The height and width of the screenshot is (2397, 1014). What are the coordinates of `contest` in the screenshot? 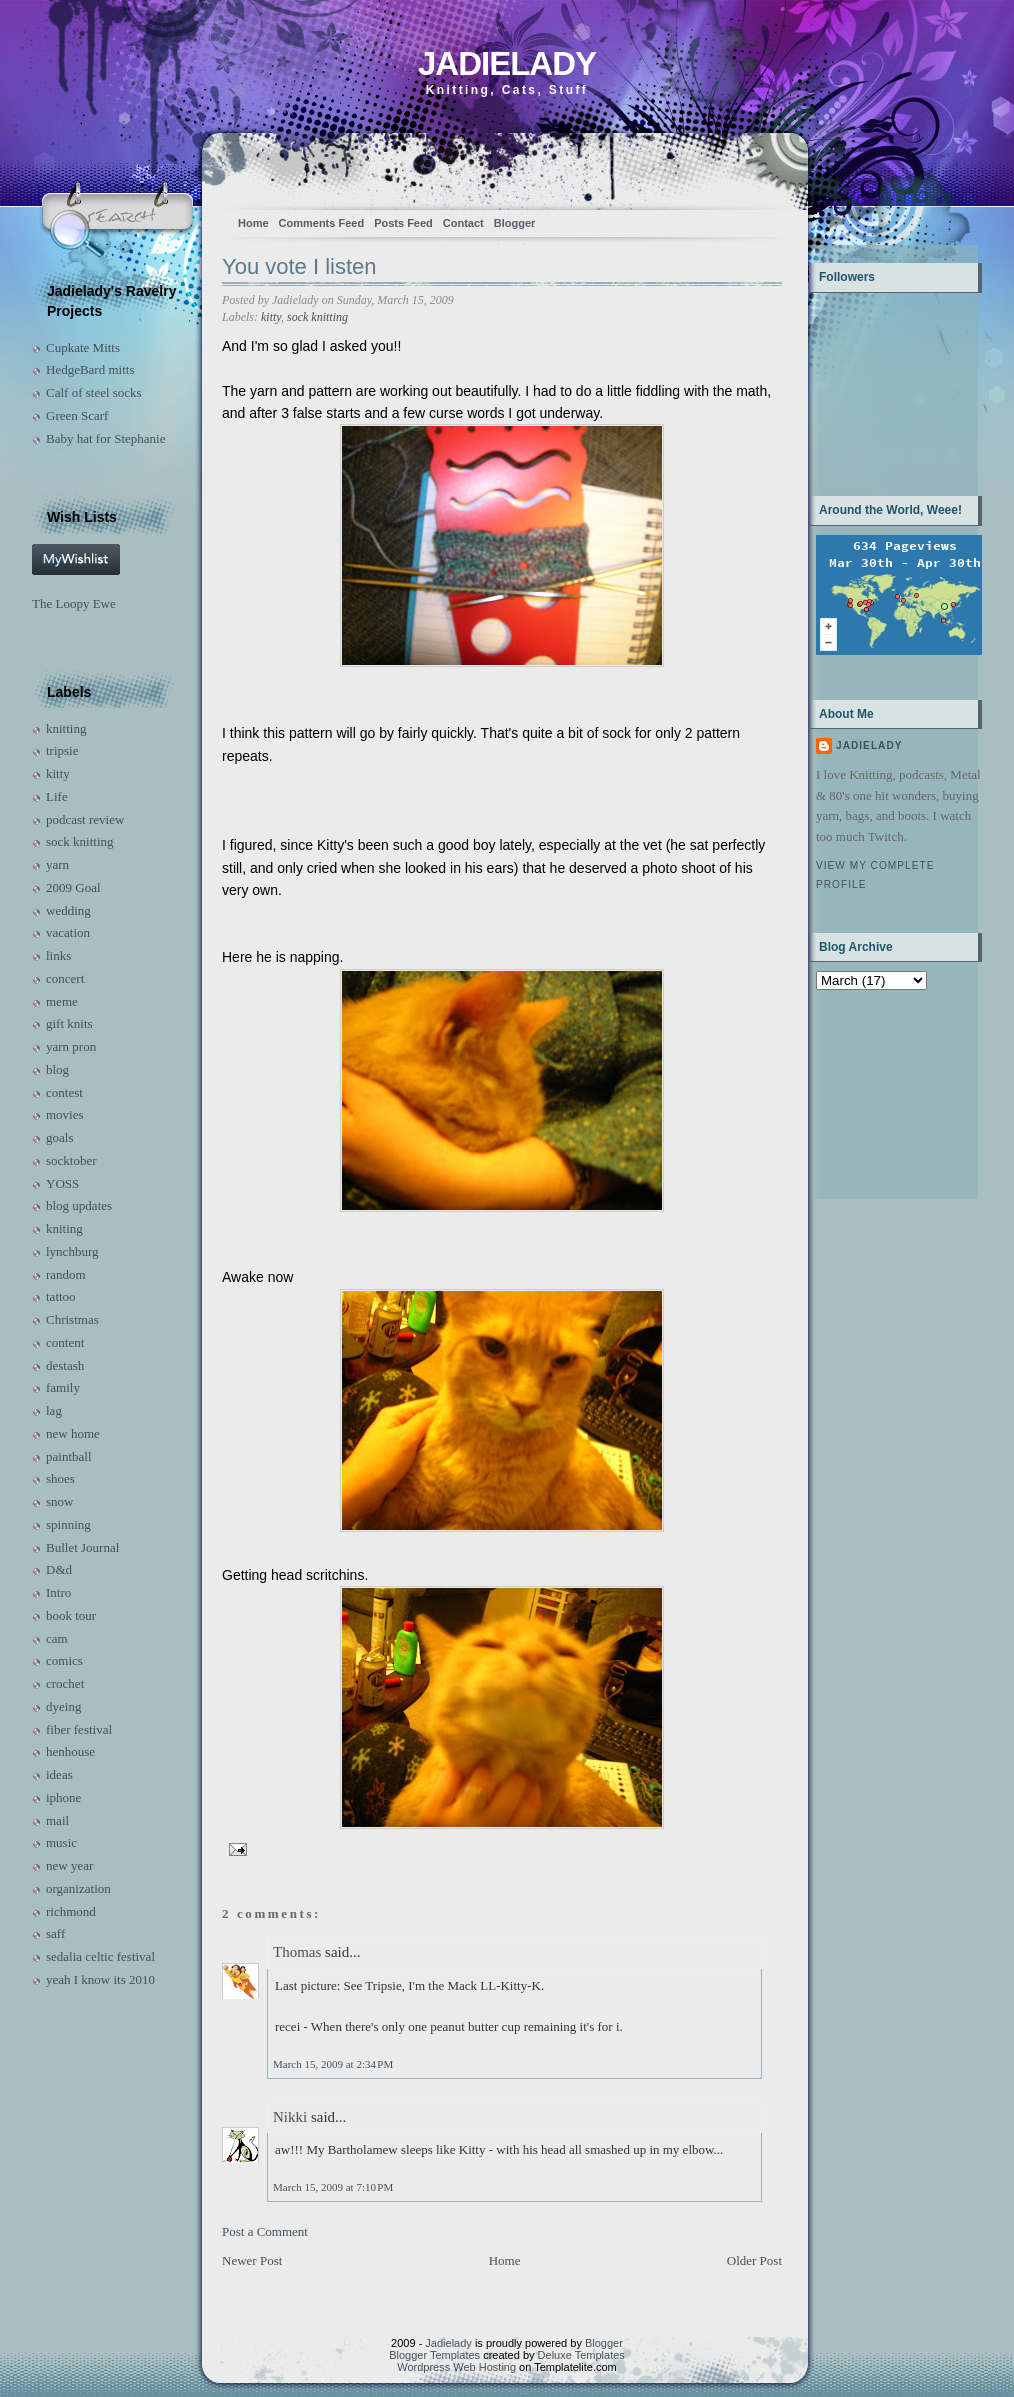 It's located at (64, 1092).